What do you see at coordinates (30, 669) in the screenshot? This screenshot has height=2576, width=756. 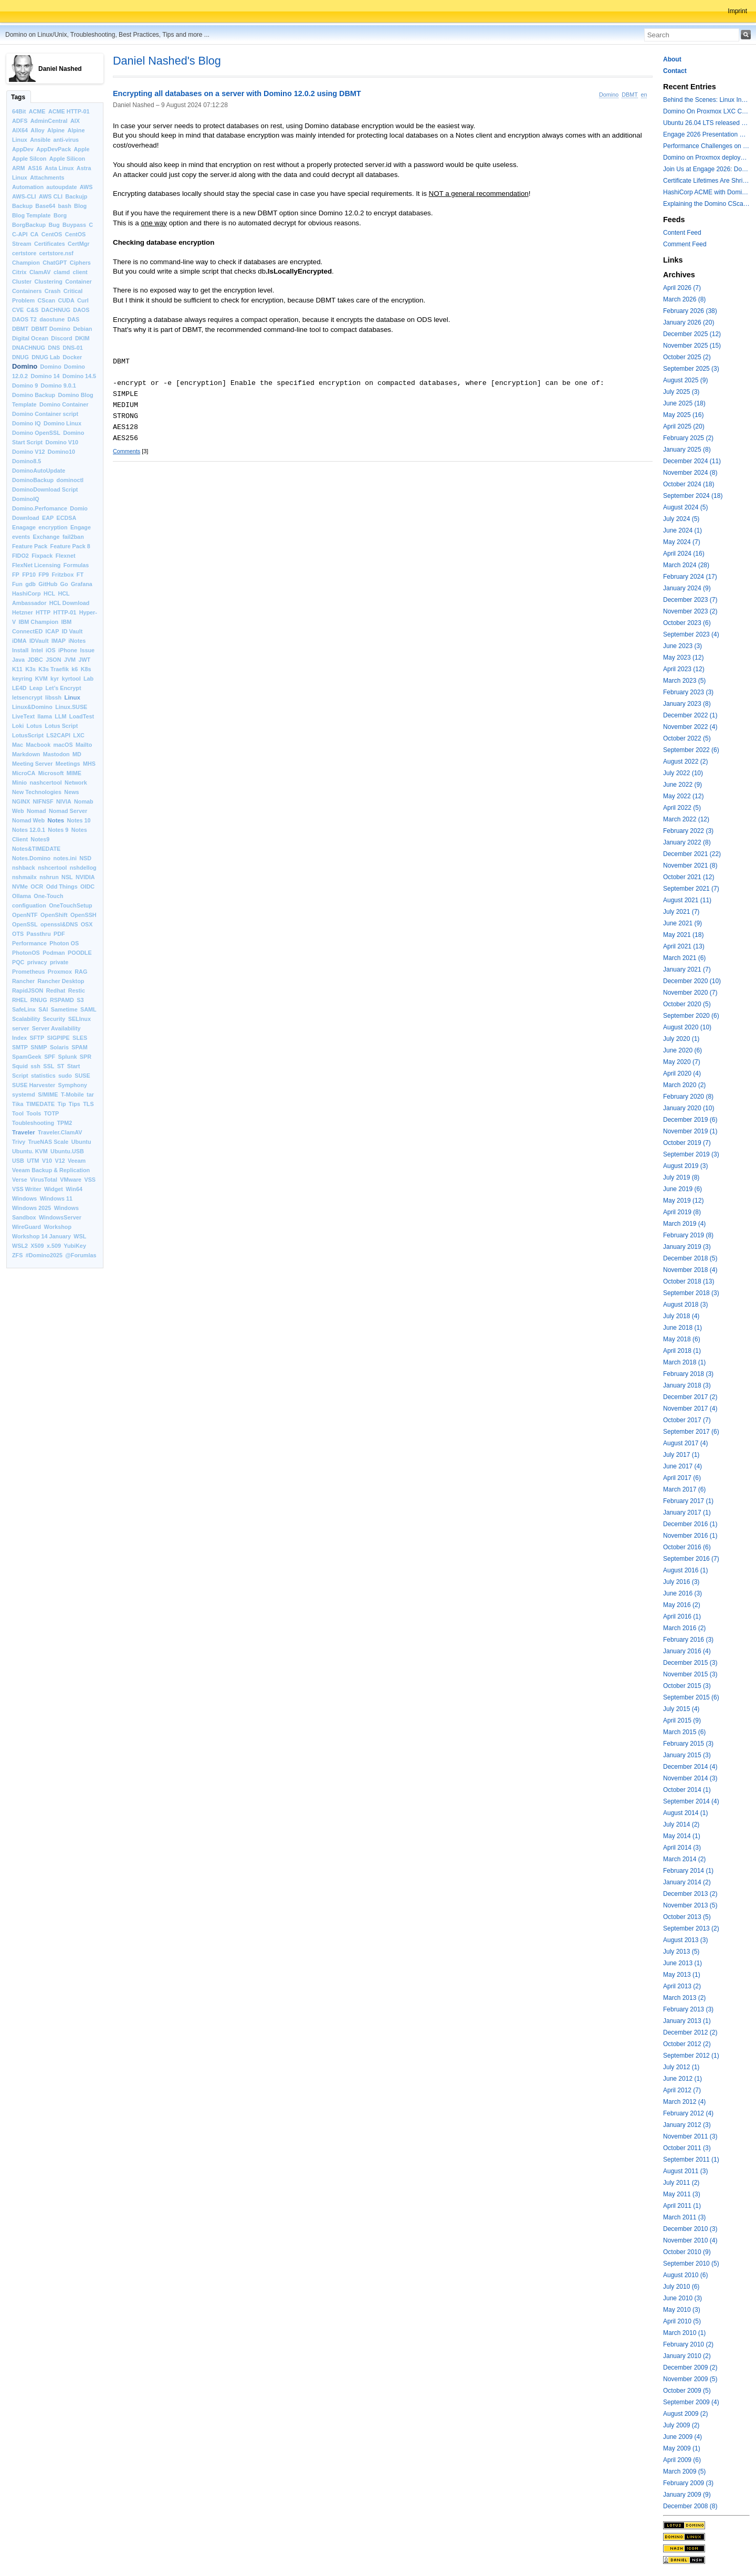 I see `K3s` at bounding box center [30, 669].